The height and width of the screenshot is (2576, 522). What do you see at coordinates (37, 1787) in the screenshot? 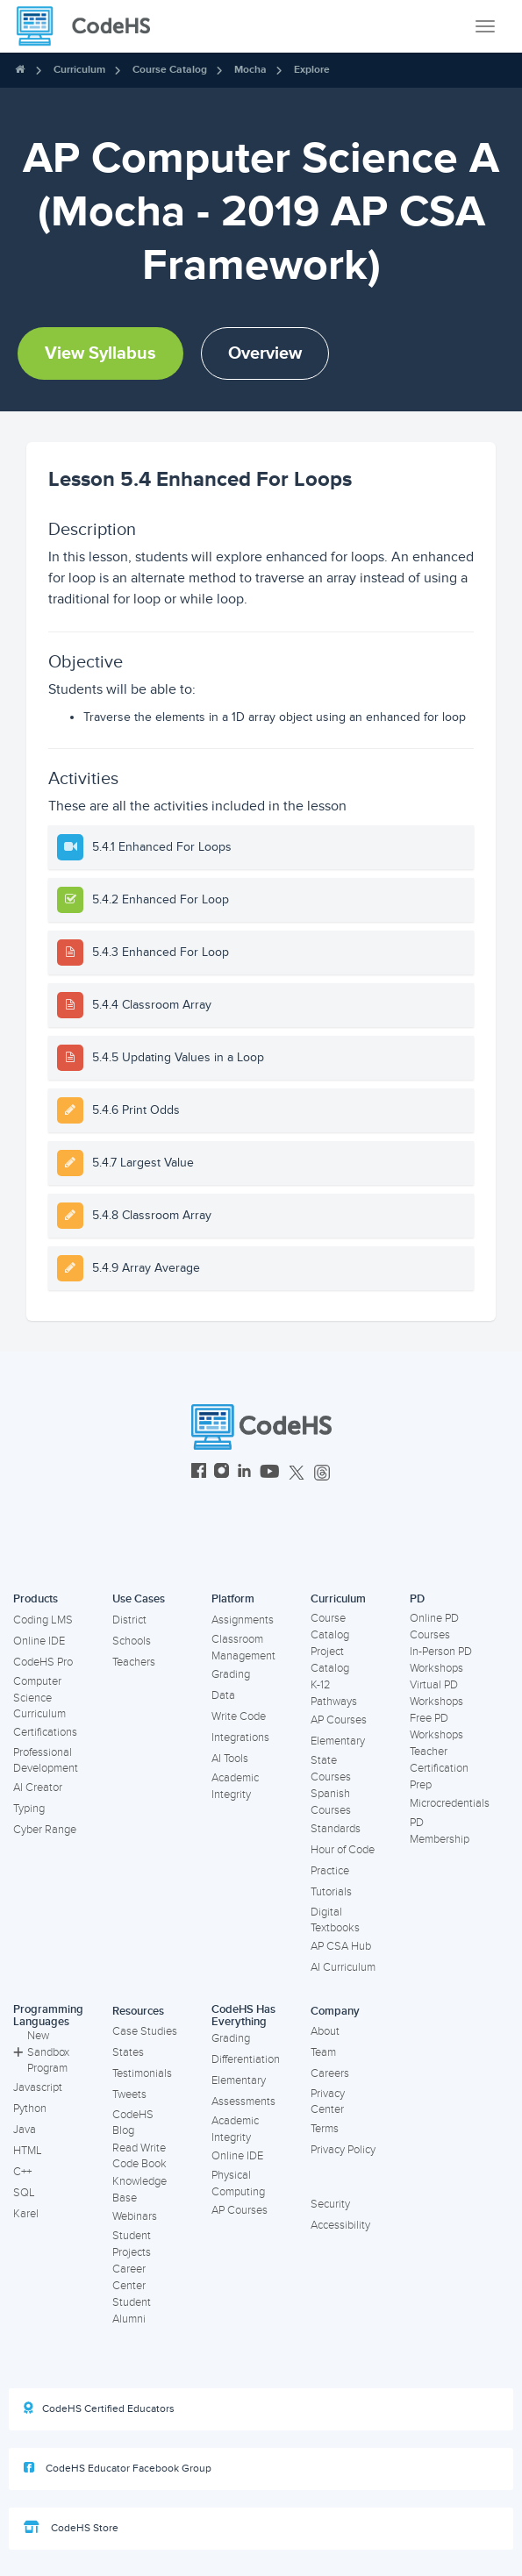
I see `AI Creator` at bounding box center [37, 1787].